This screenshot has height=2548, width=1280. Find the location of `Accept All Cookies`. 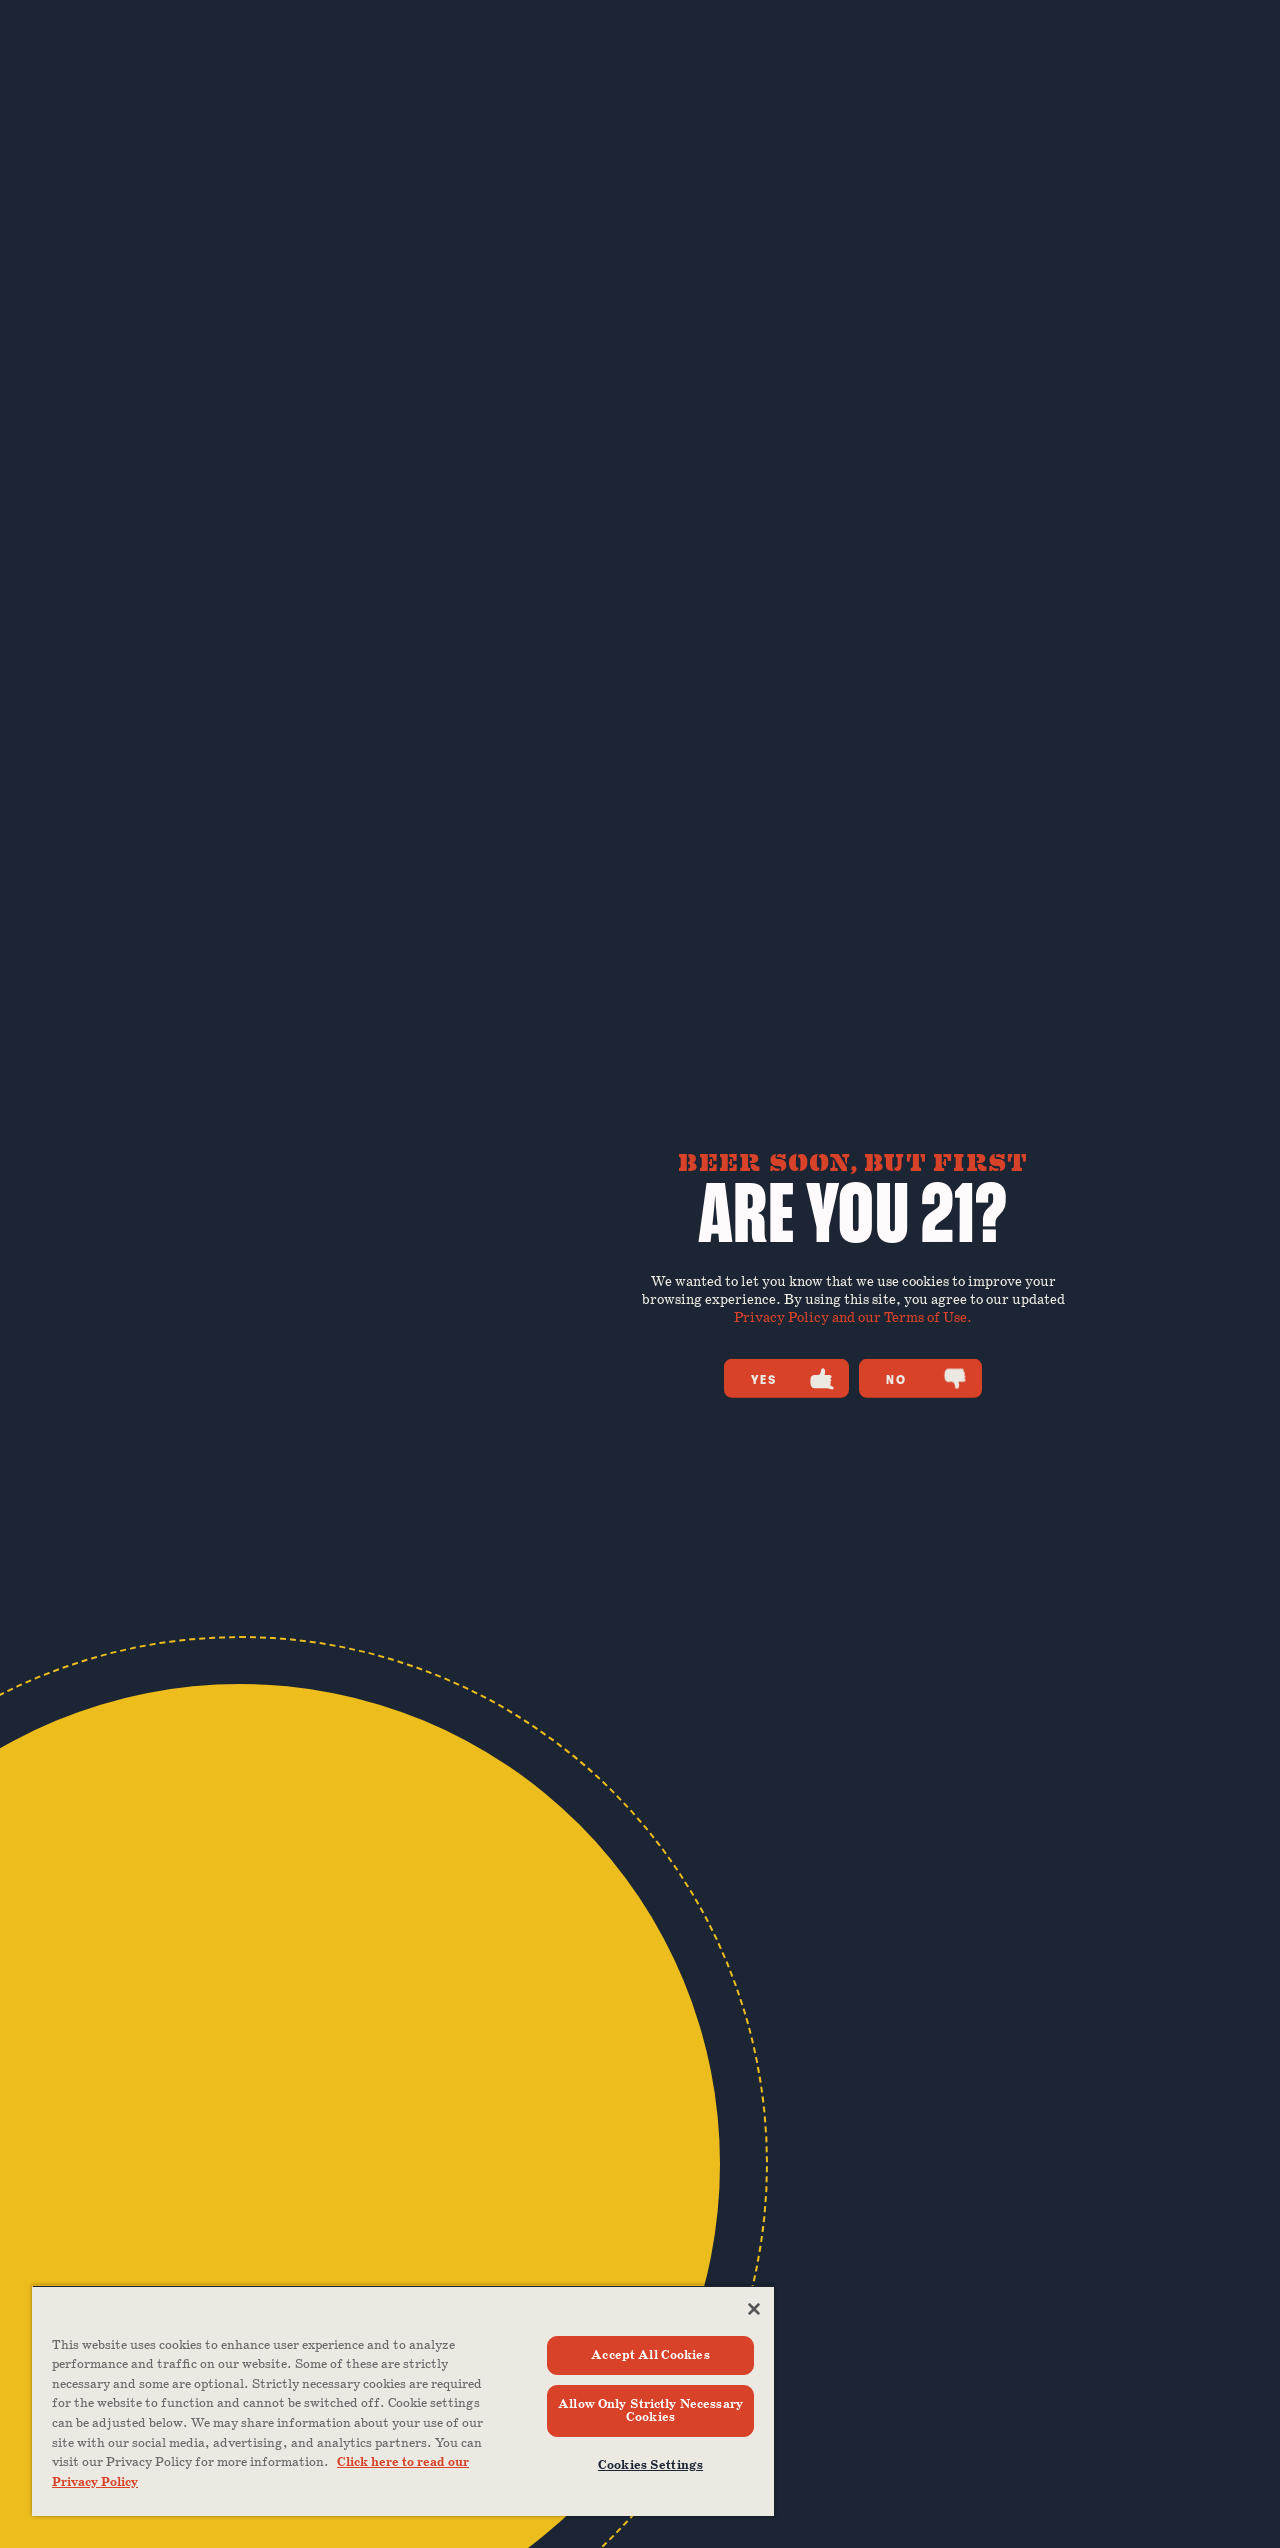

Accept All Cookies is located at coordinates (650, 2355).